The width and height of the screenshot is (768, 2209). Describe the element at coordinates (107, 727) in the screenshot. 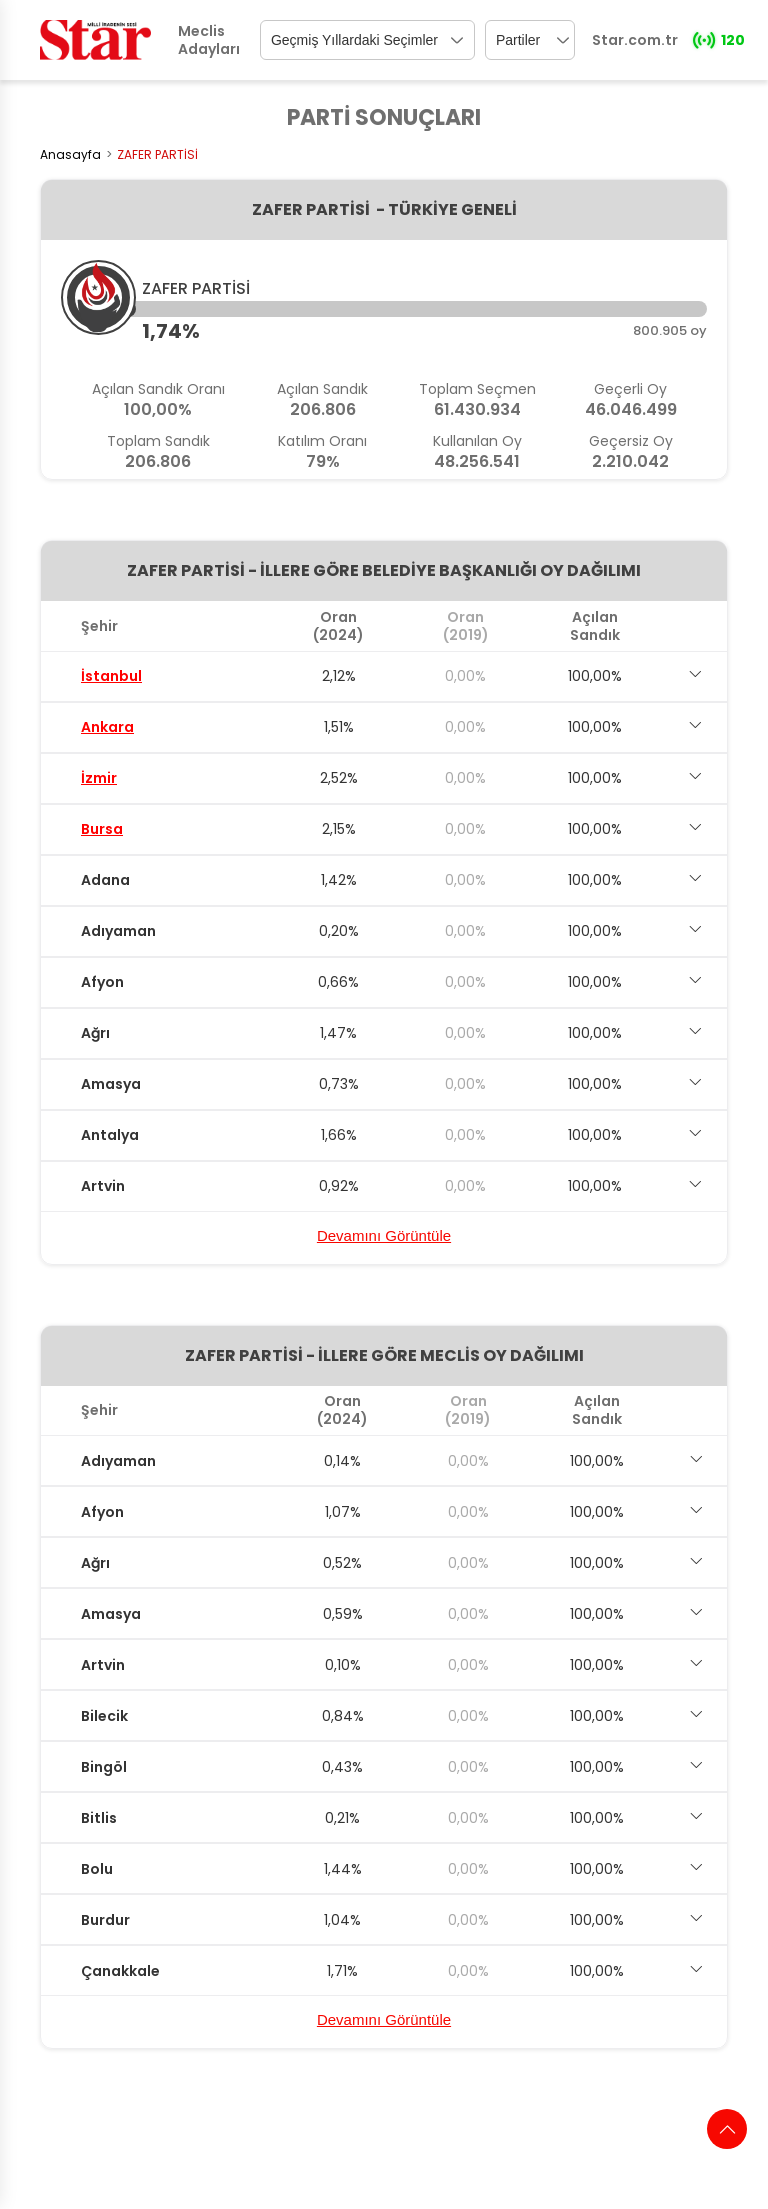

I see `Ankara` at that location.